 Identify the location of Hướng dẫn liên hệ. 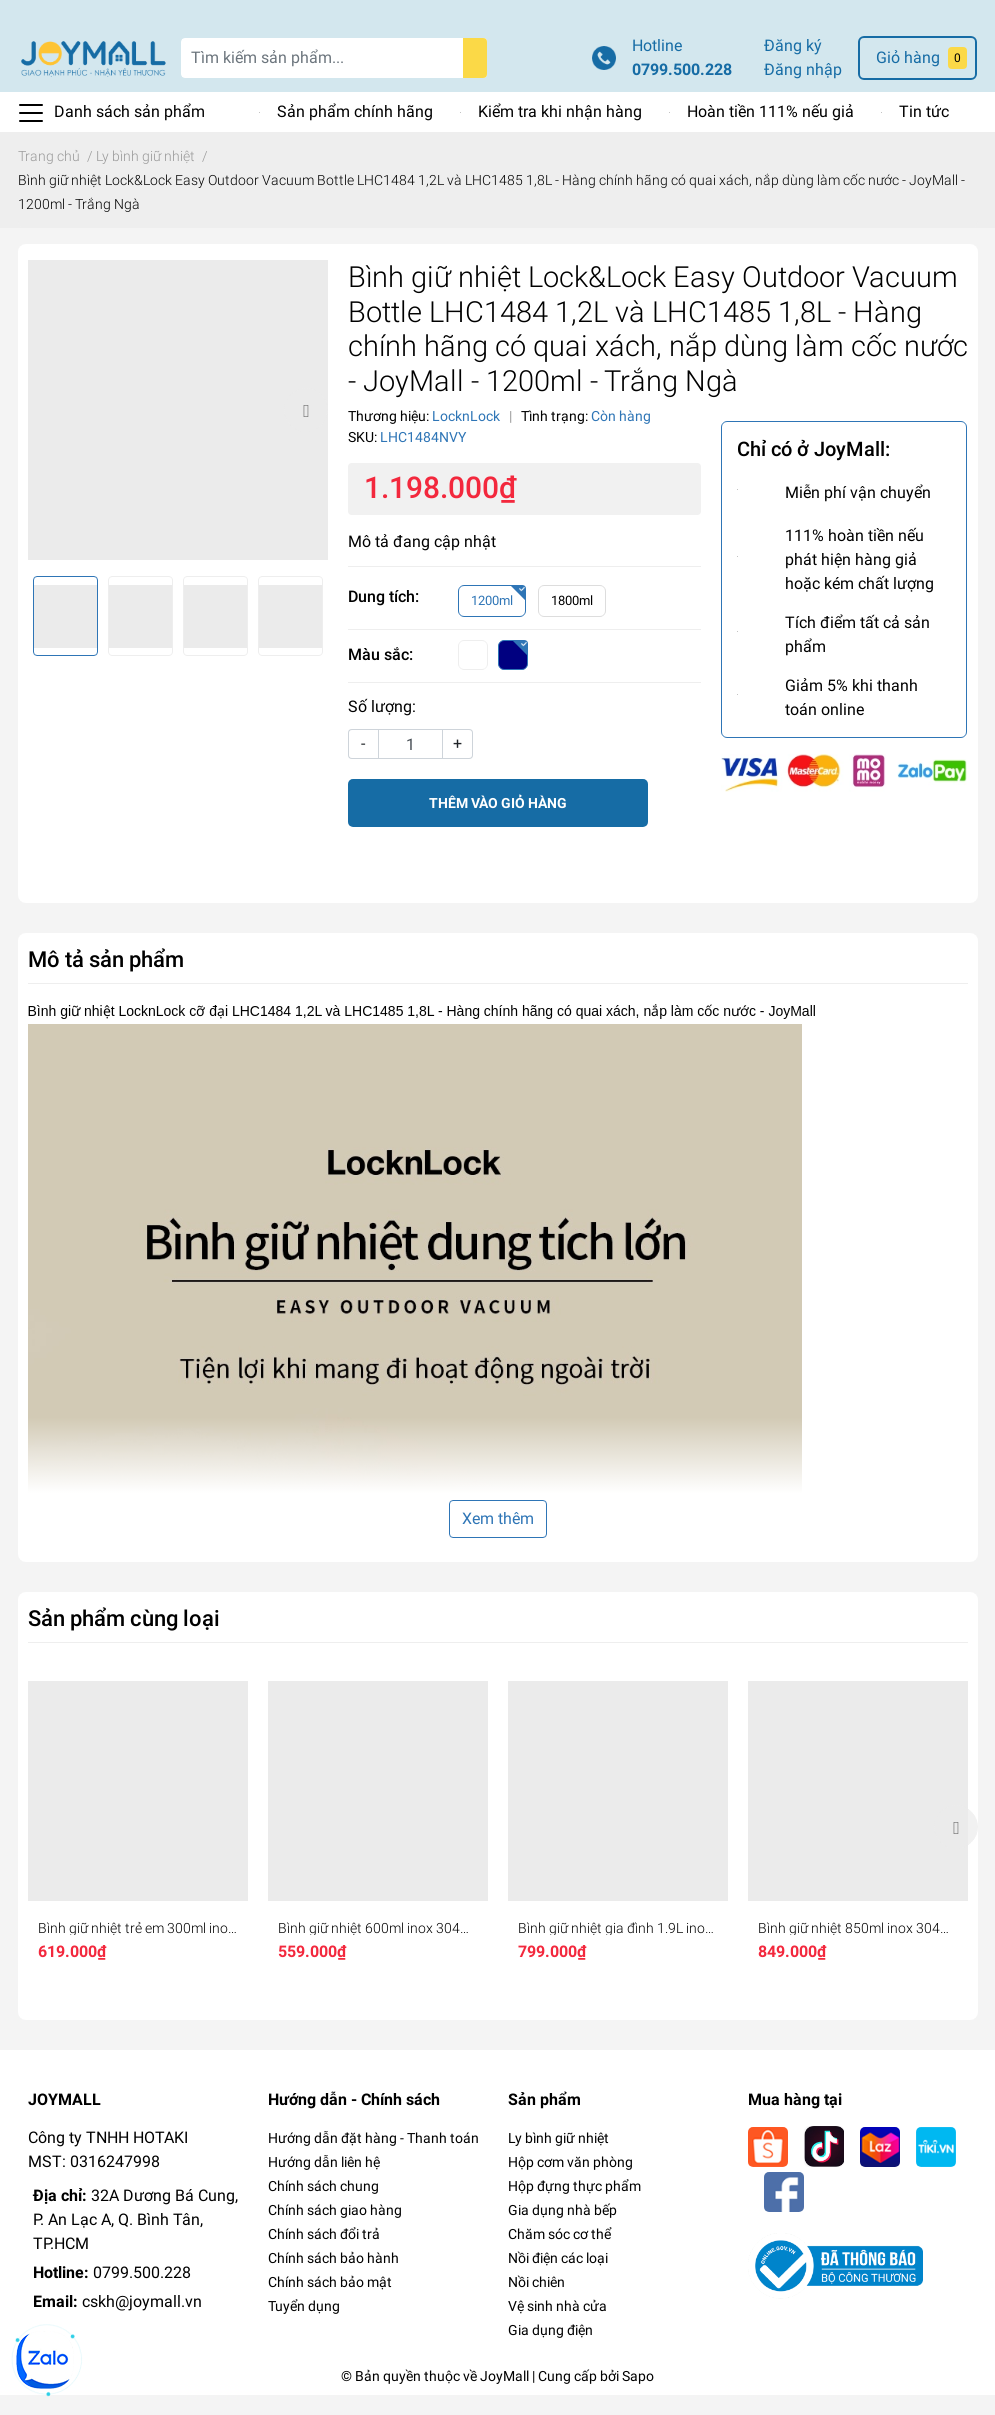
(324, 2182).